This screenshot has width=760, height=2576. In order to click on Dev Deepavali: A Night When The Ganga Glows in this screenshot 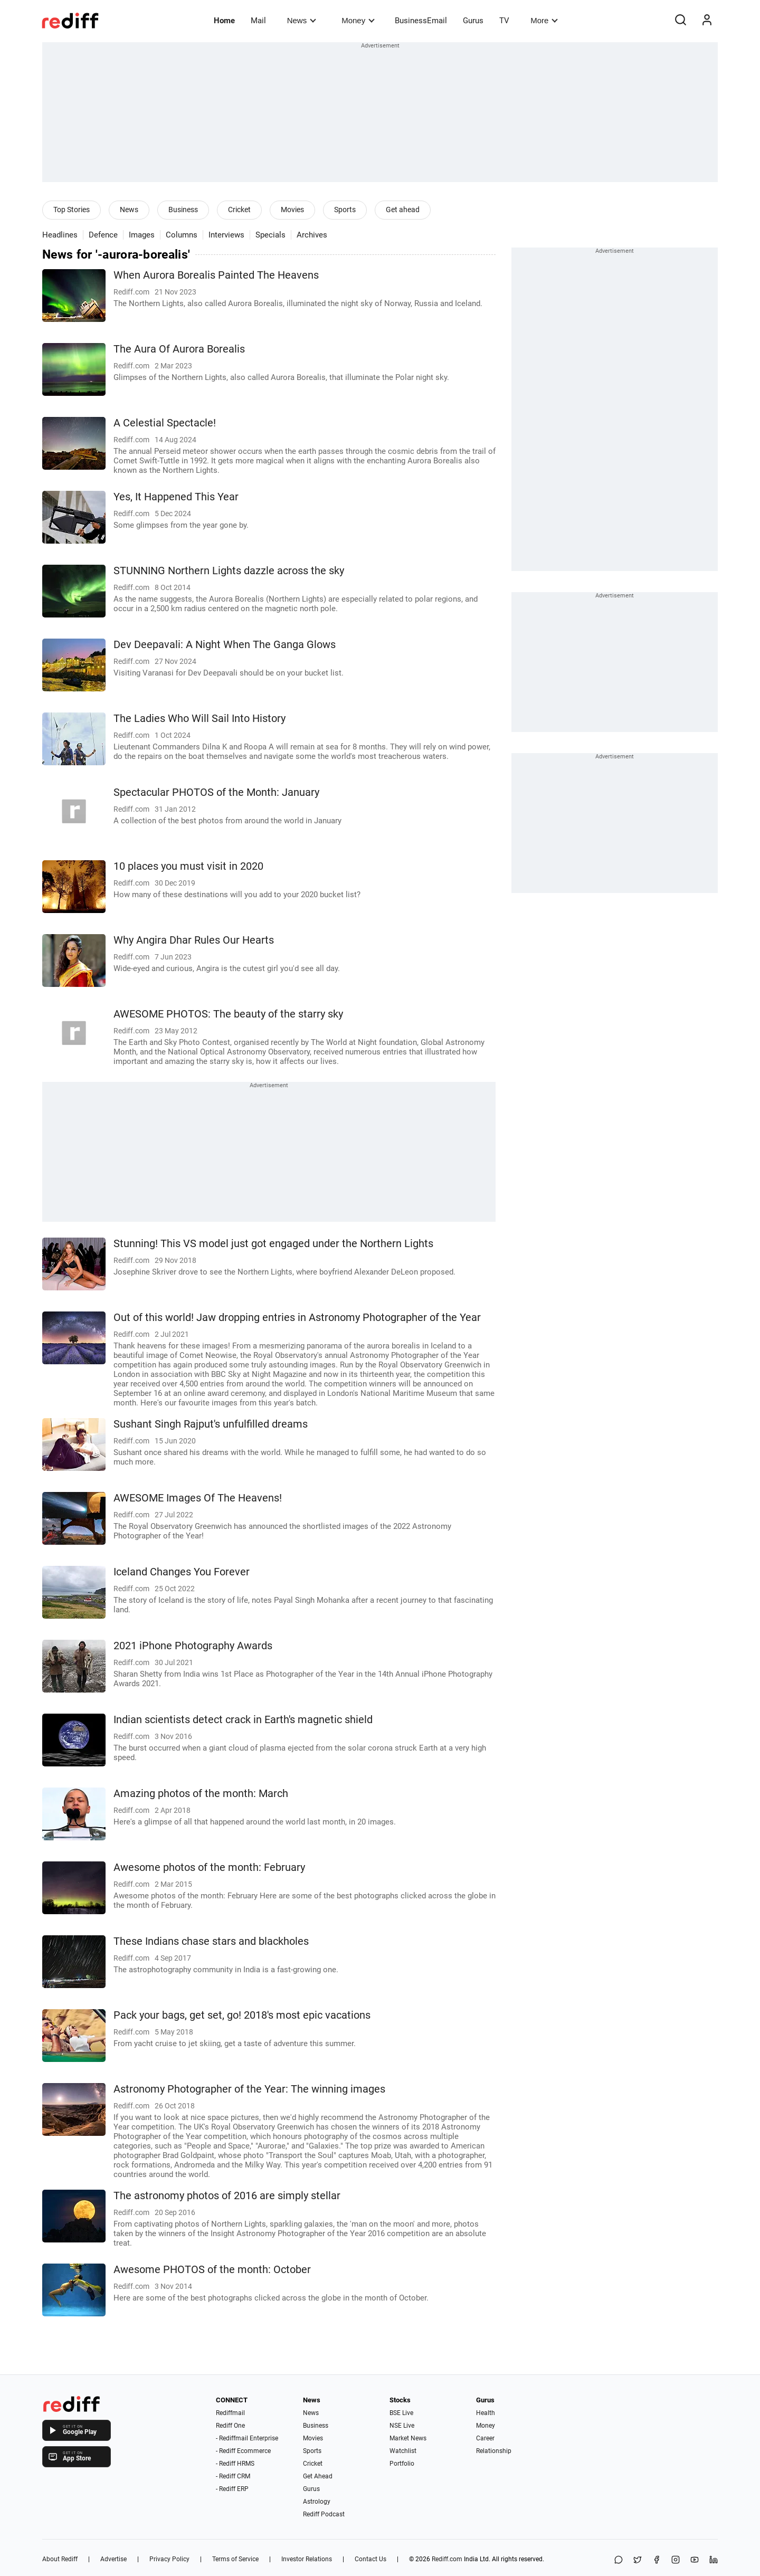, I will do `click(224, 645)`.